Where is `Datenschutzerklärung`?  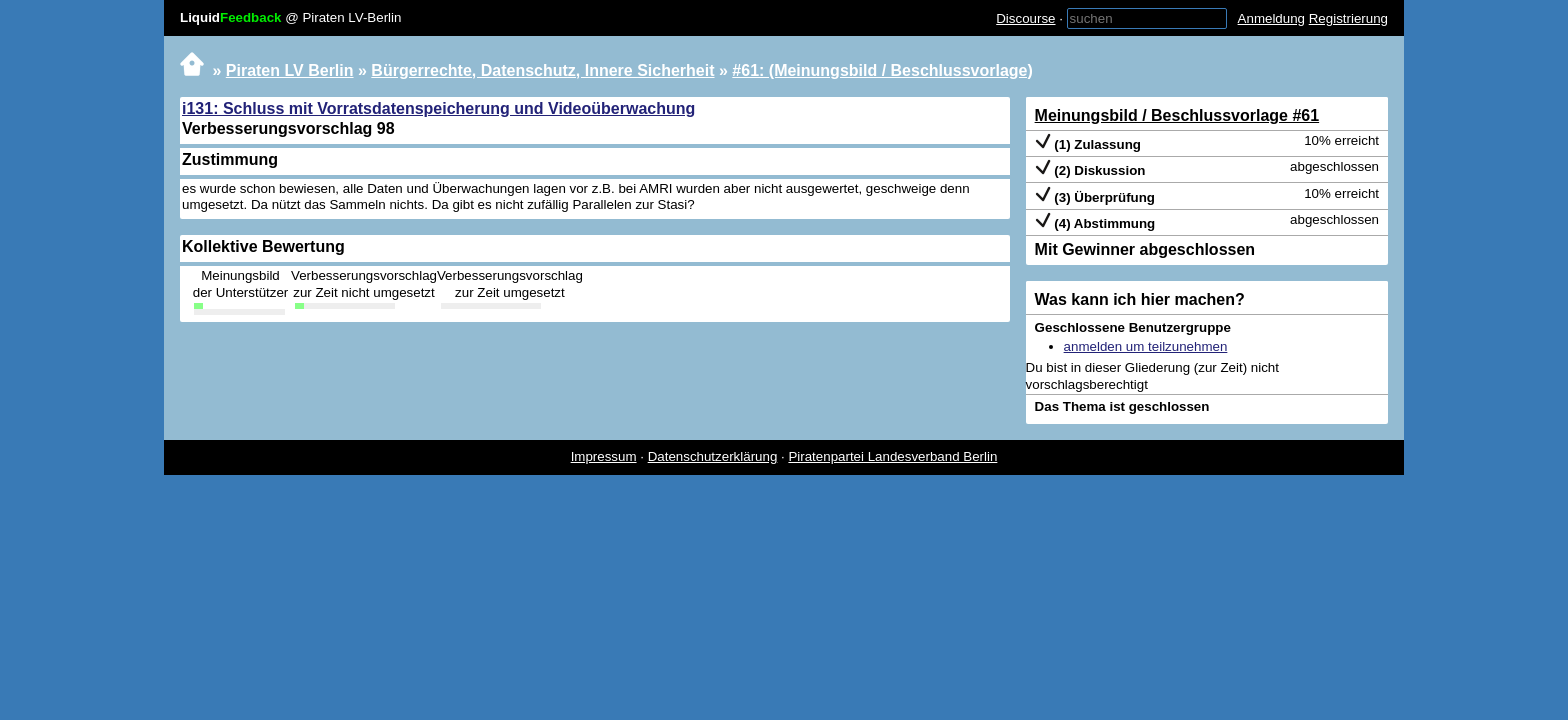
Datenschutzerklärung is located at coordinates (713, 456).